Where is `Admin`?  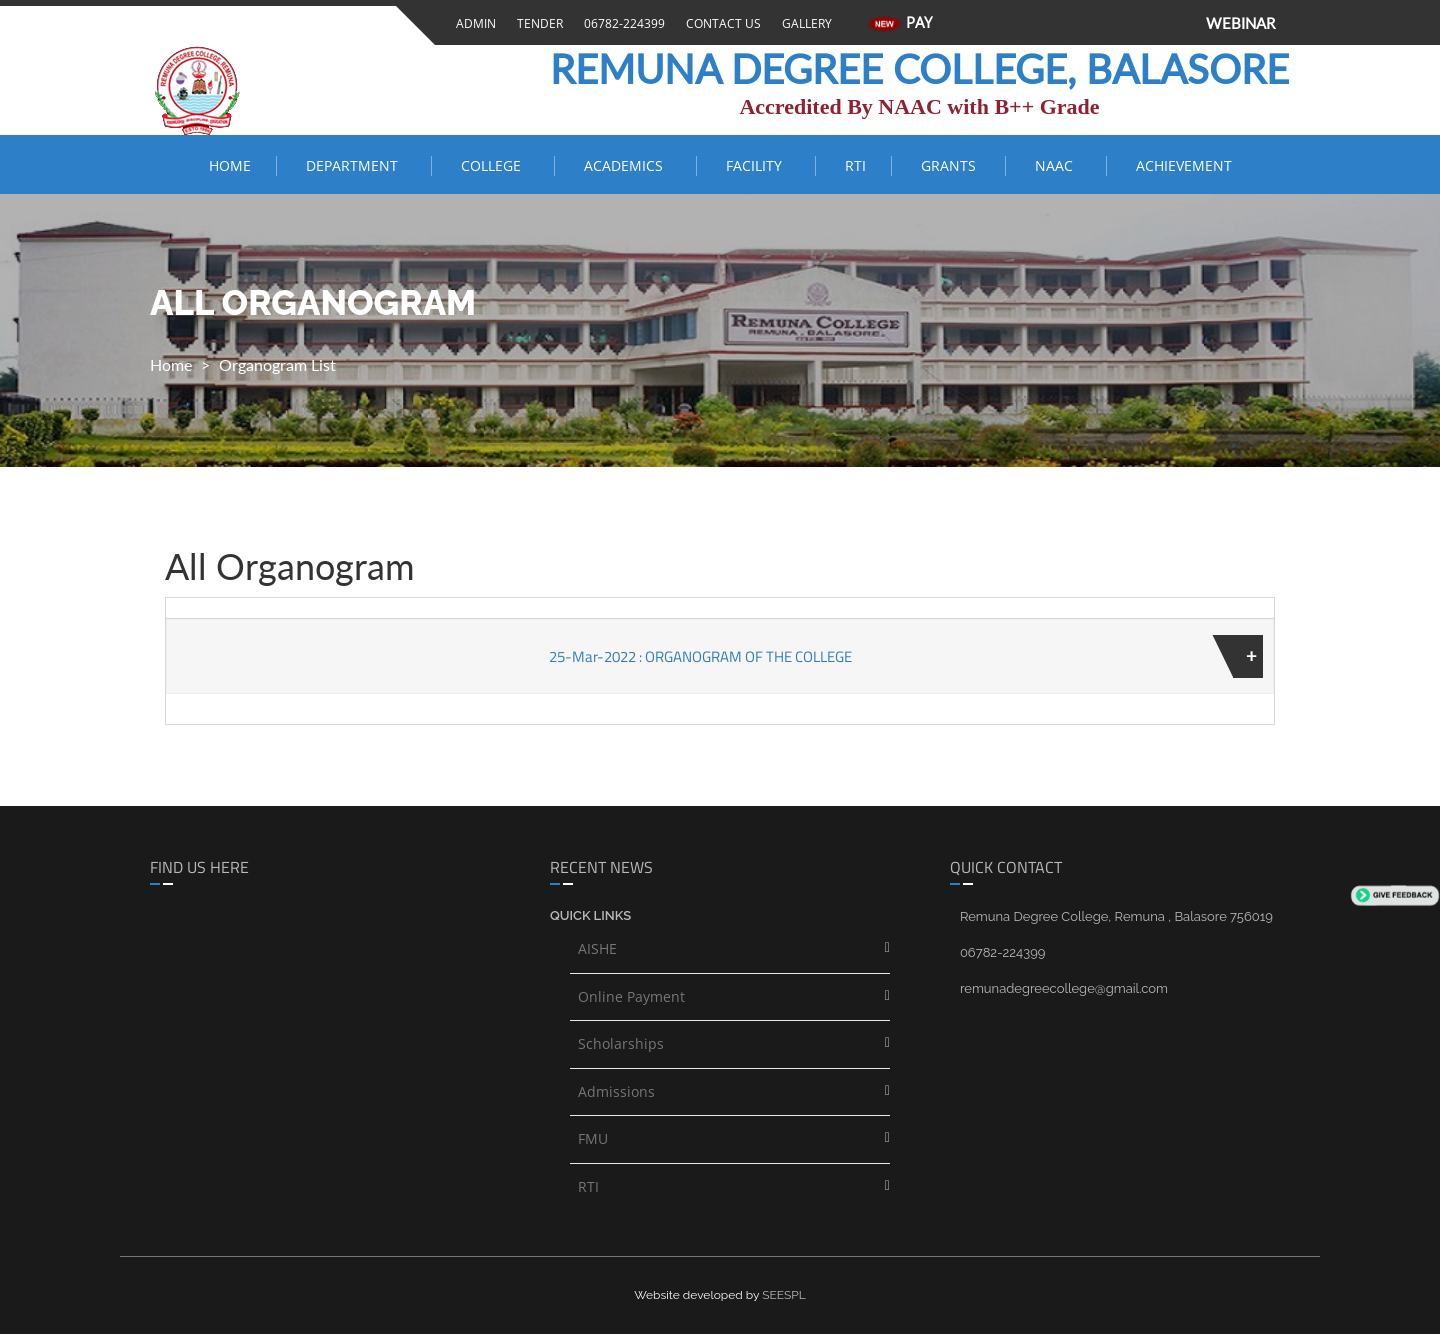
Admin is located at coordinates (473, 23).